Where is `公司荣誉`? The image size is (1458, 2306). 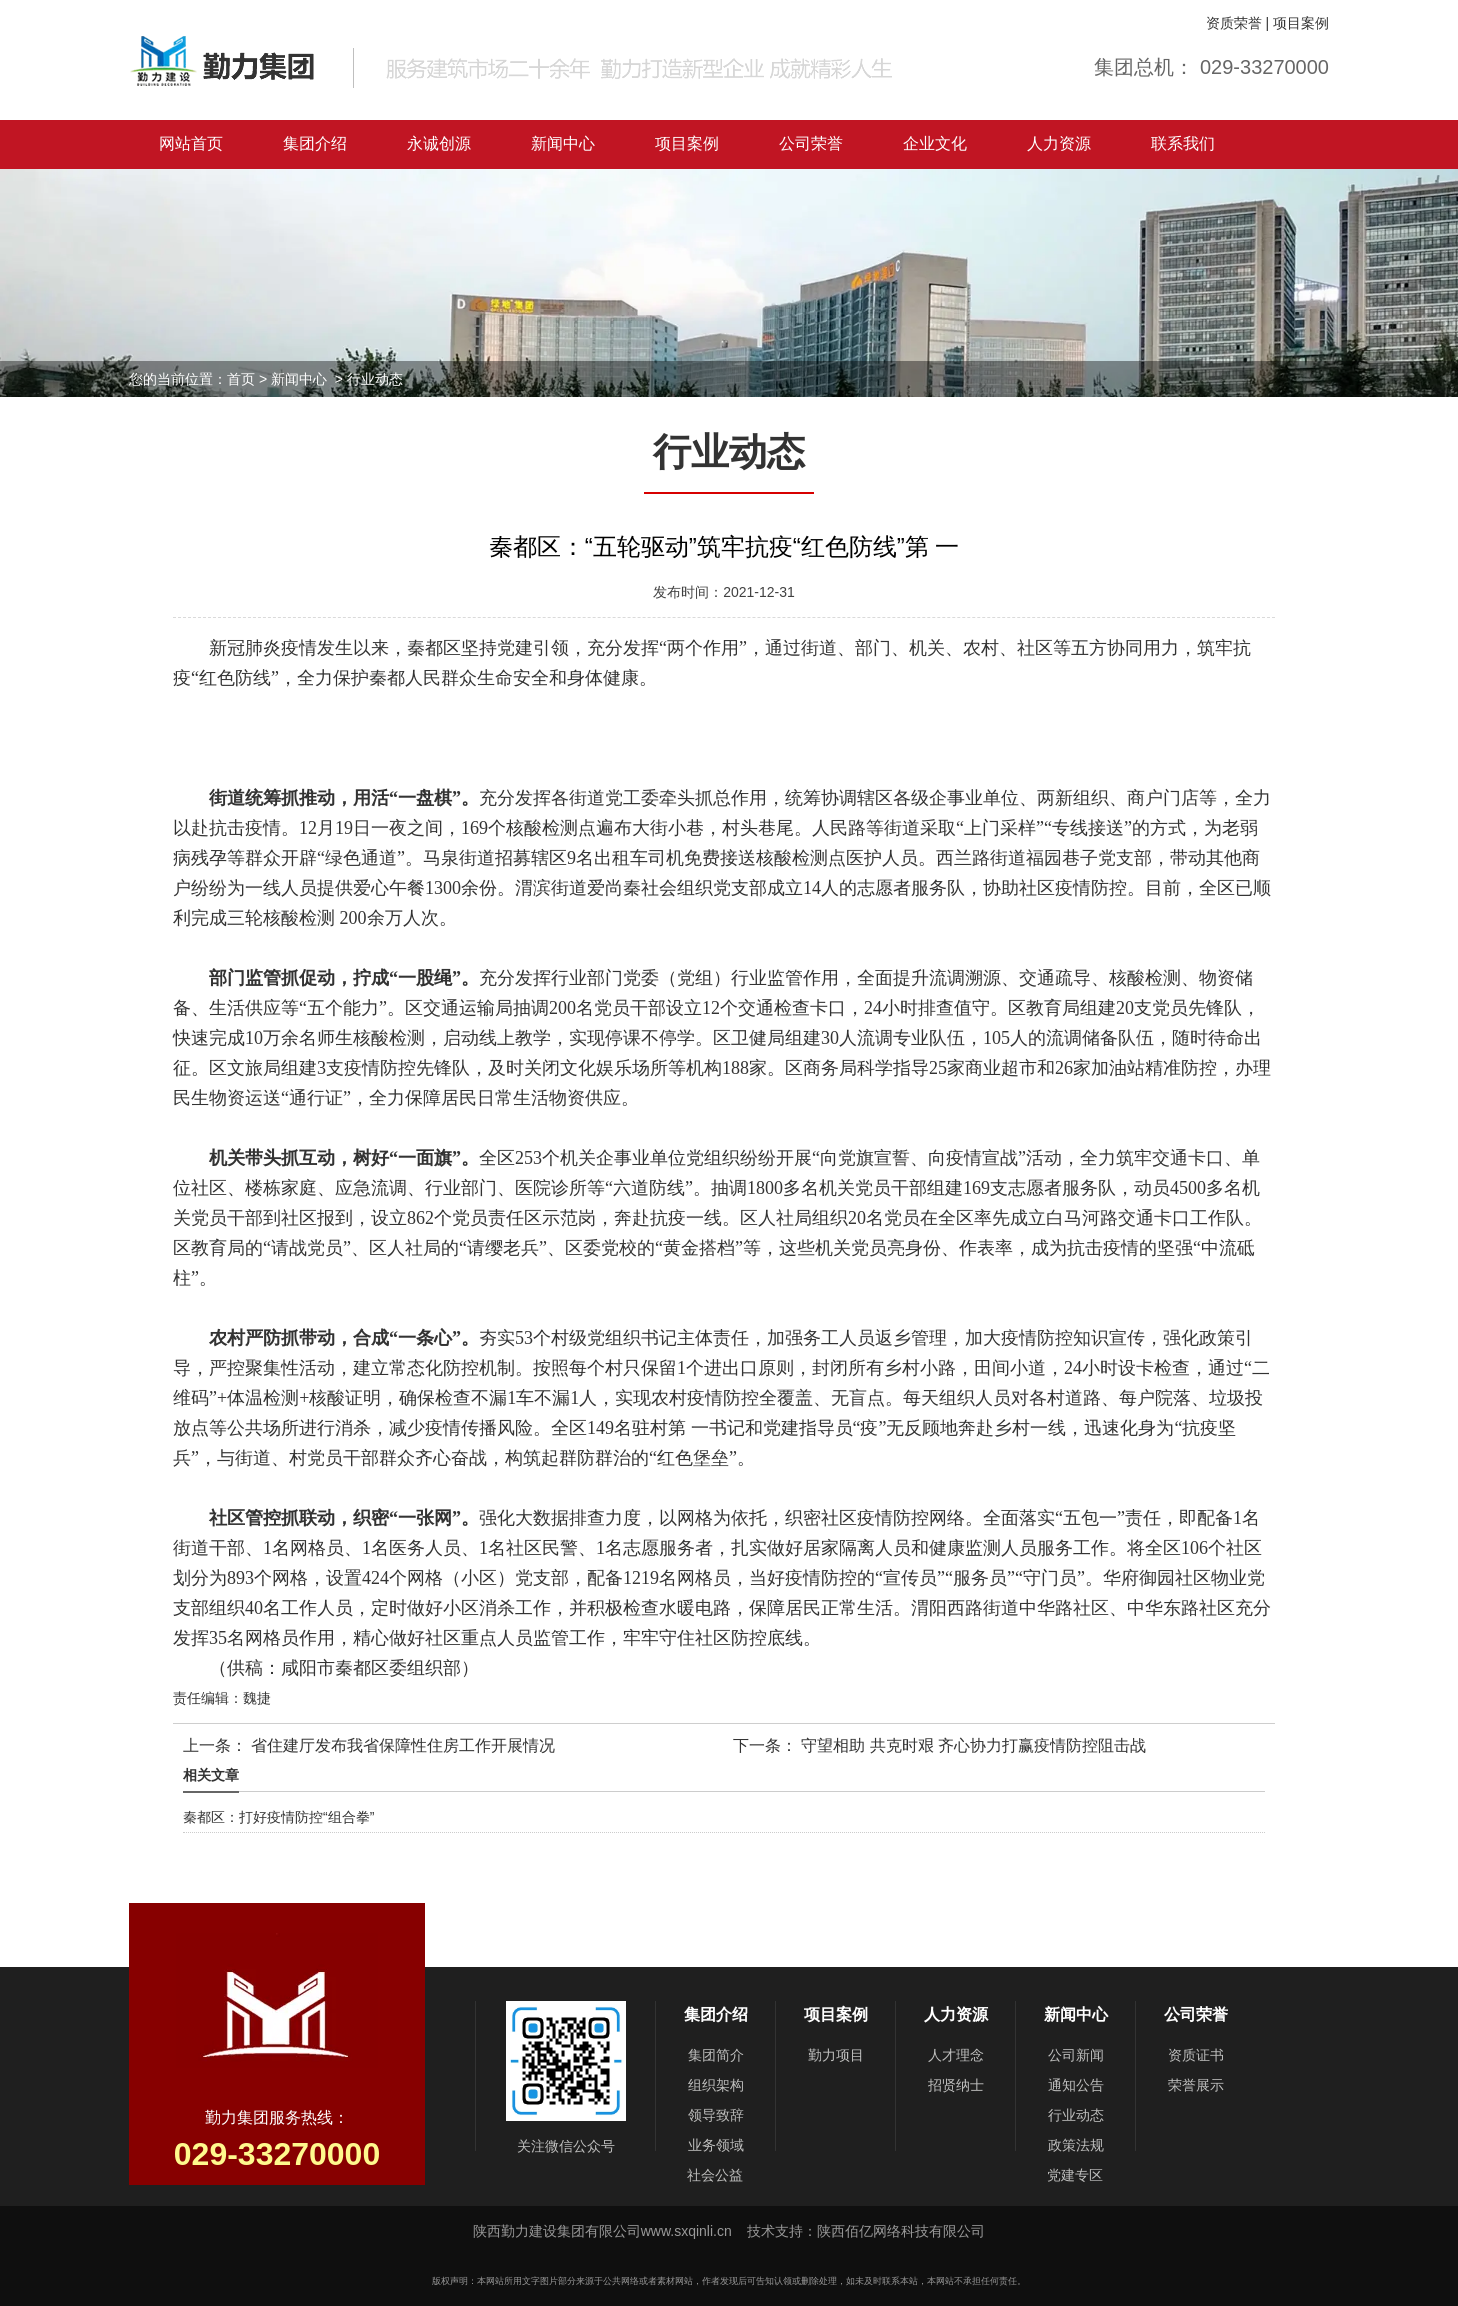 公司荣誉 is located at coordinates (811, 143).